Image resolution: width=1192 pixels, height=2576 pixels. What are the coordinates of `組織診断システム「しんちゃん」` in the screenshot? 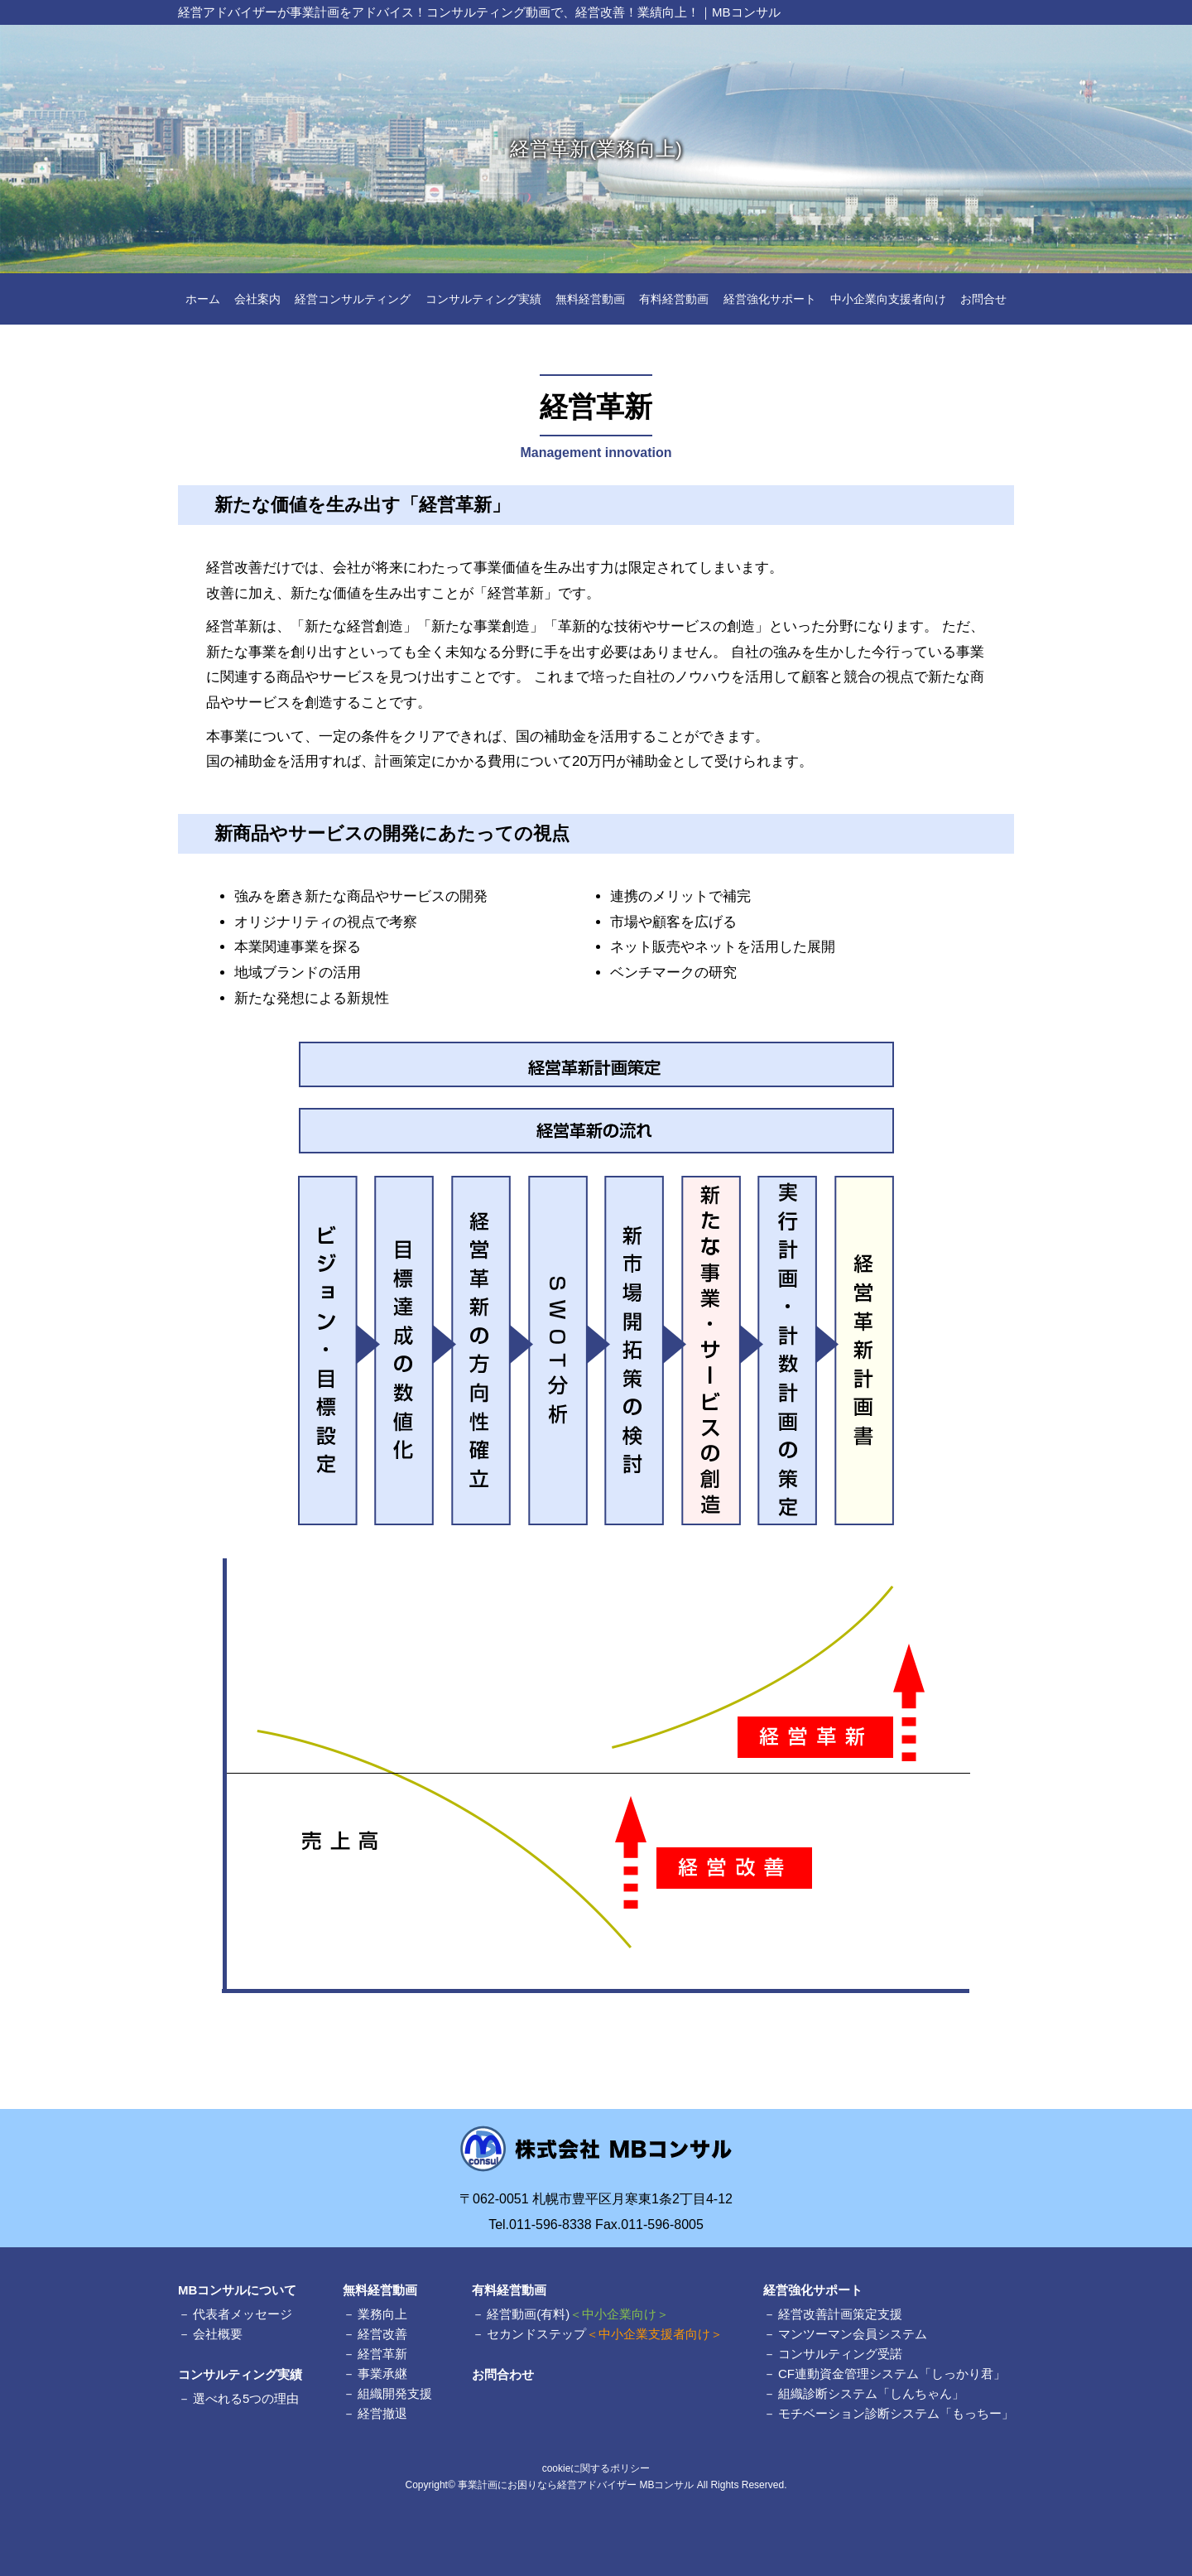 It's located at (871, 2393).